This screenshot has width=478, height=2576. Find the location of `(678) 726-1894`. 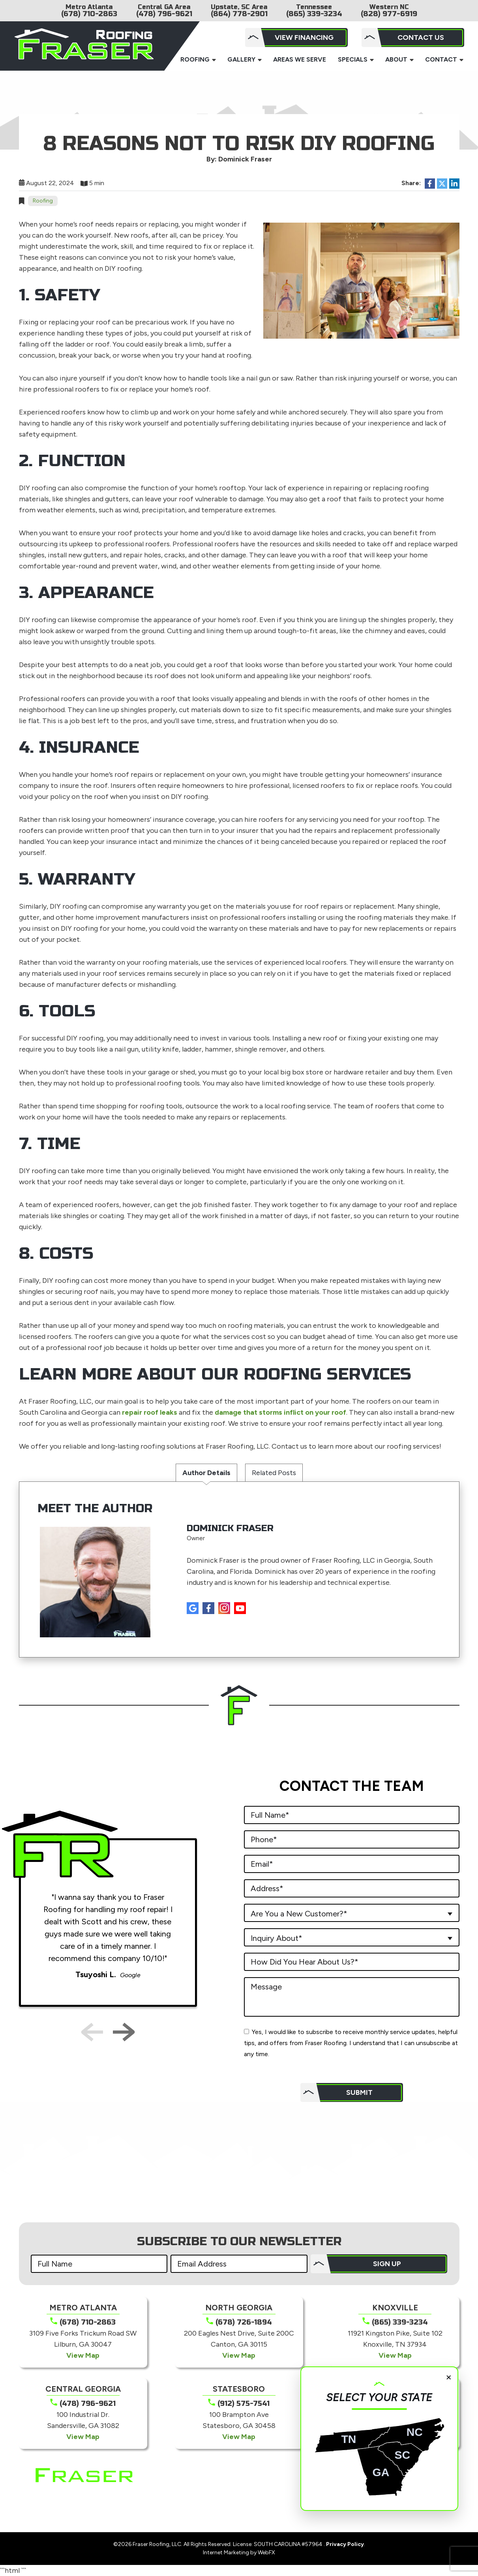

(678) 726-1894 is located at coordinates (244, 2322).